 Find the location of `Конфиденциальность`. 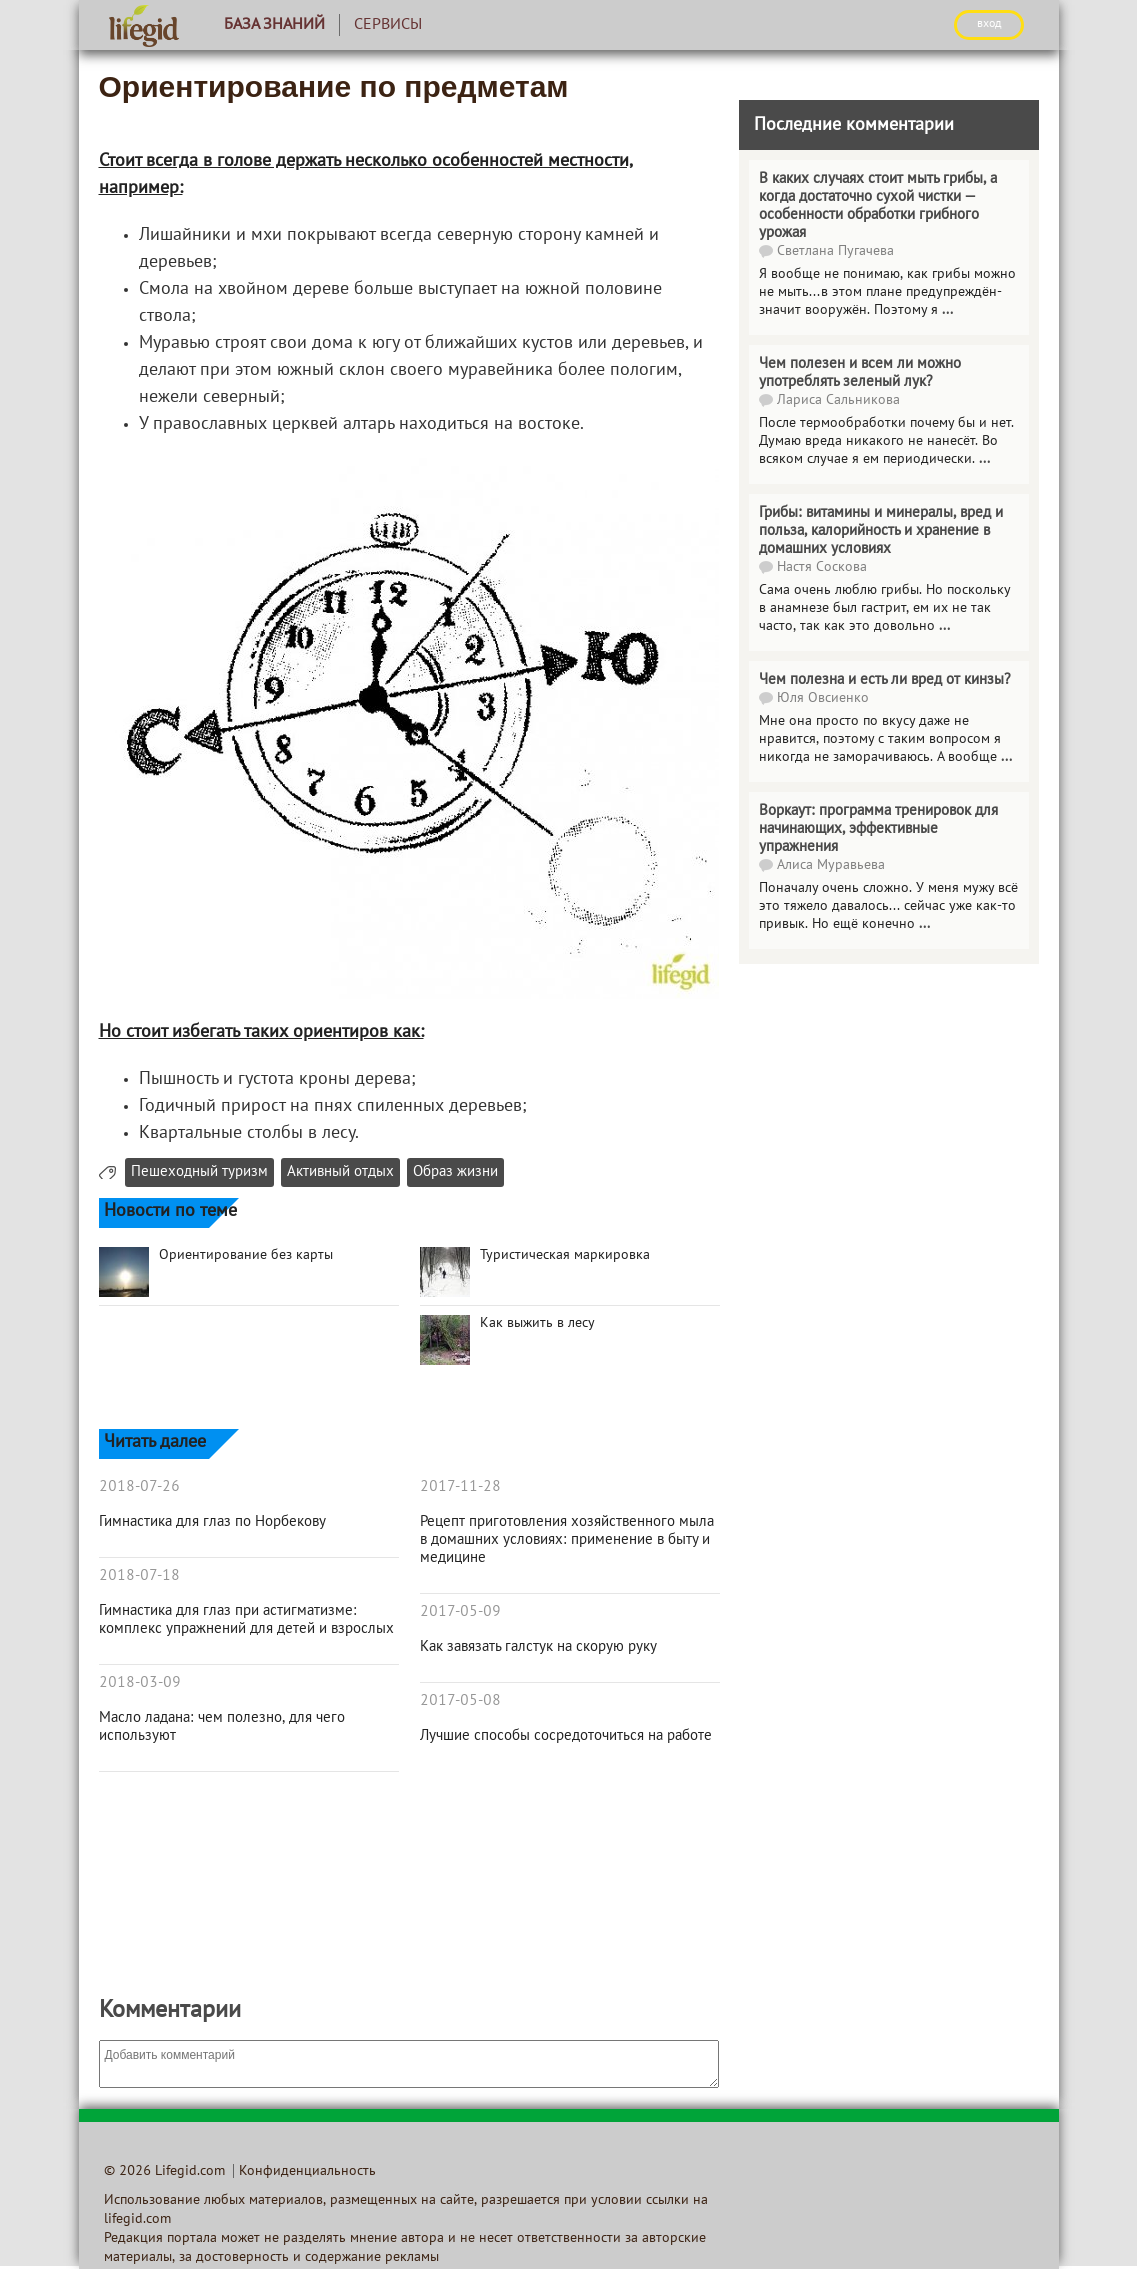

Конфиденциальность is located at coordinates (307, 2171).